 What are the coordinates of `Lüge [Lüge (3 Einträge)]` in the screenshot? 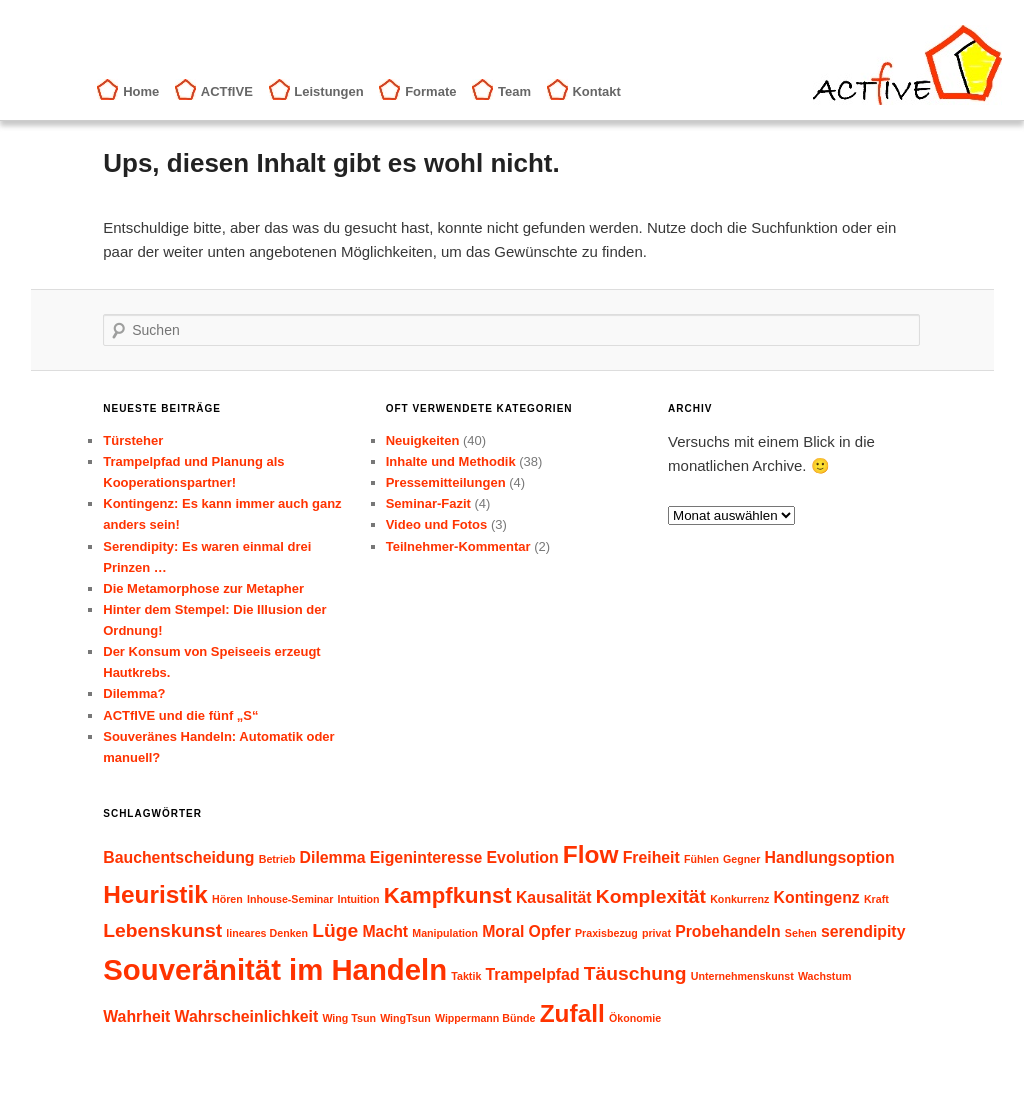 It's located at (335, 930).